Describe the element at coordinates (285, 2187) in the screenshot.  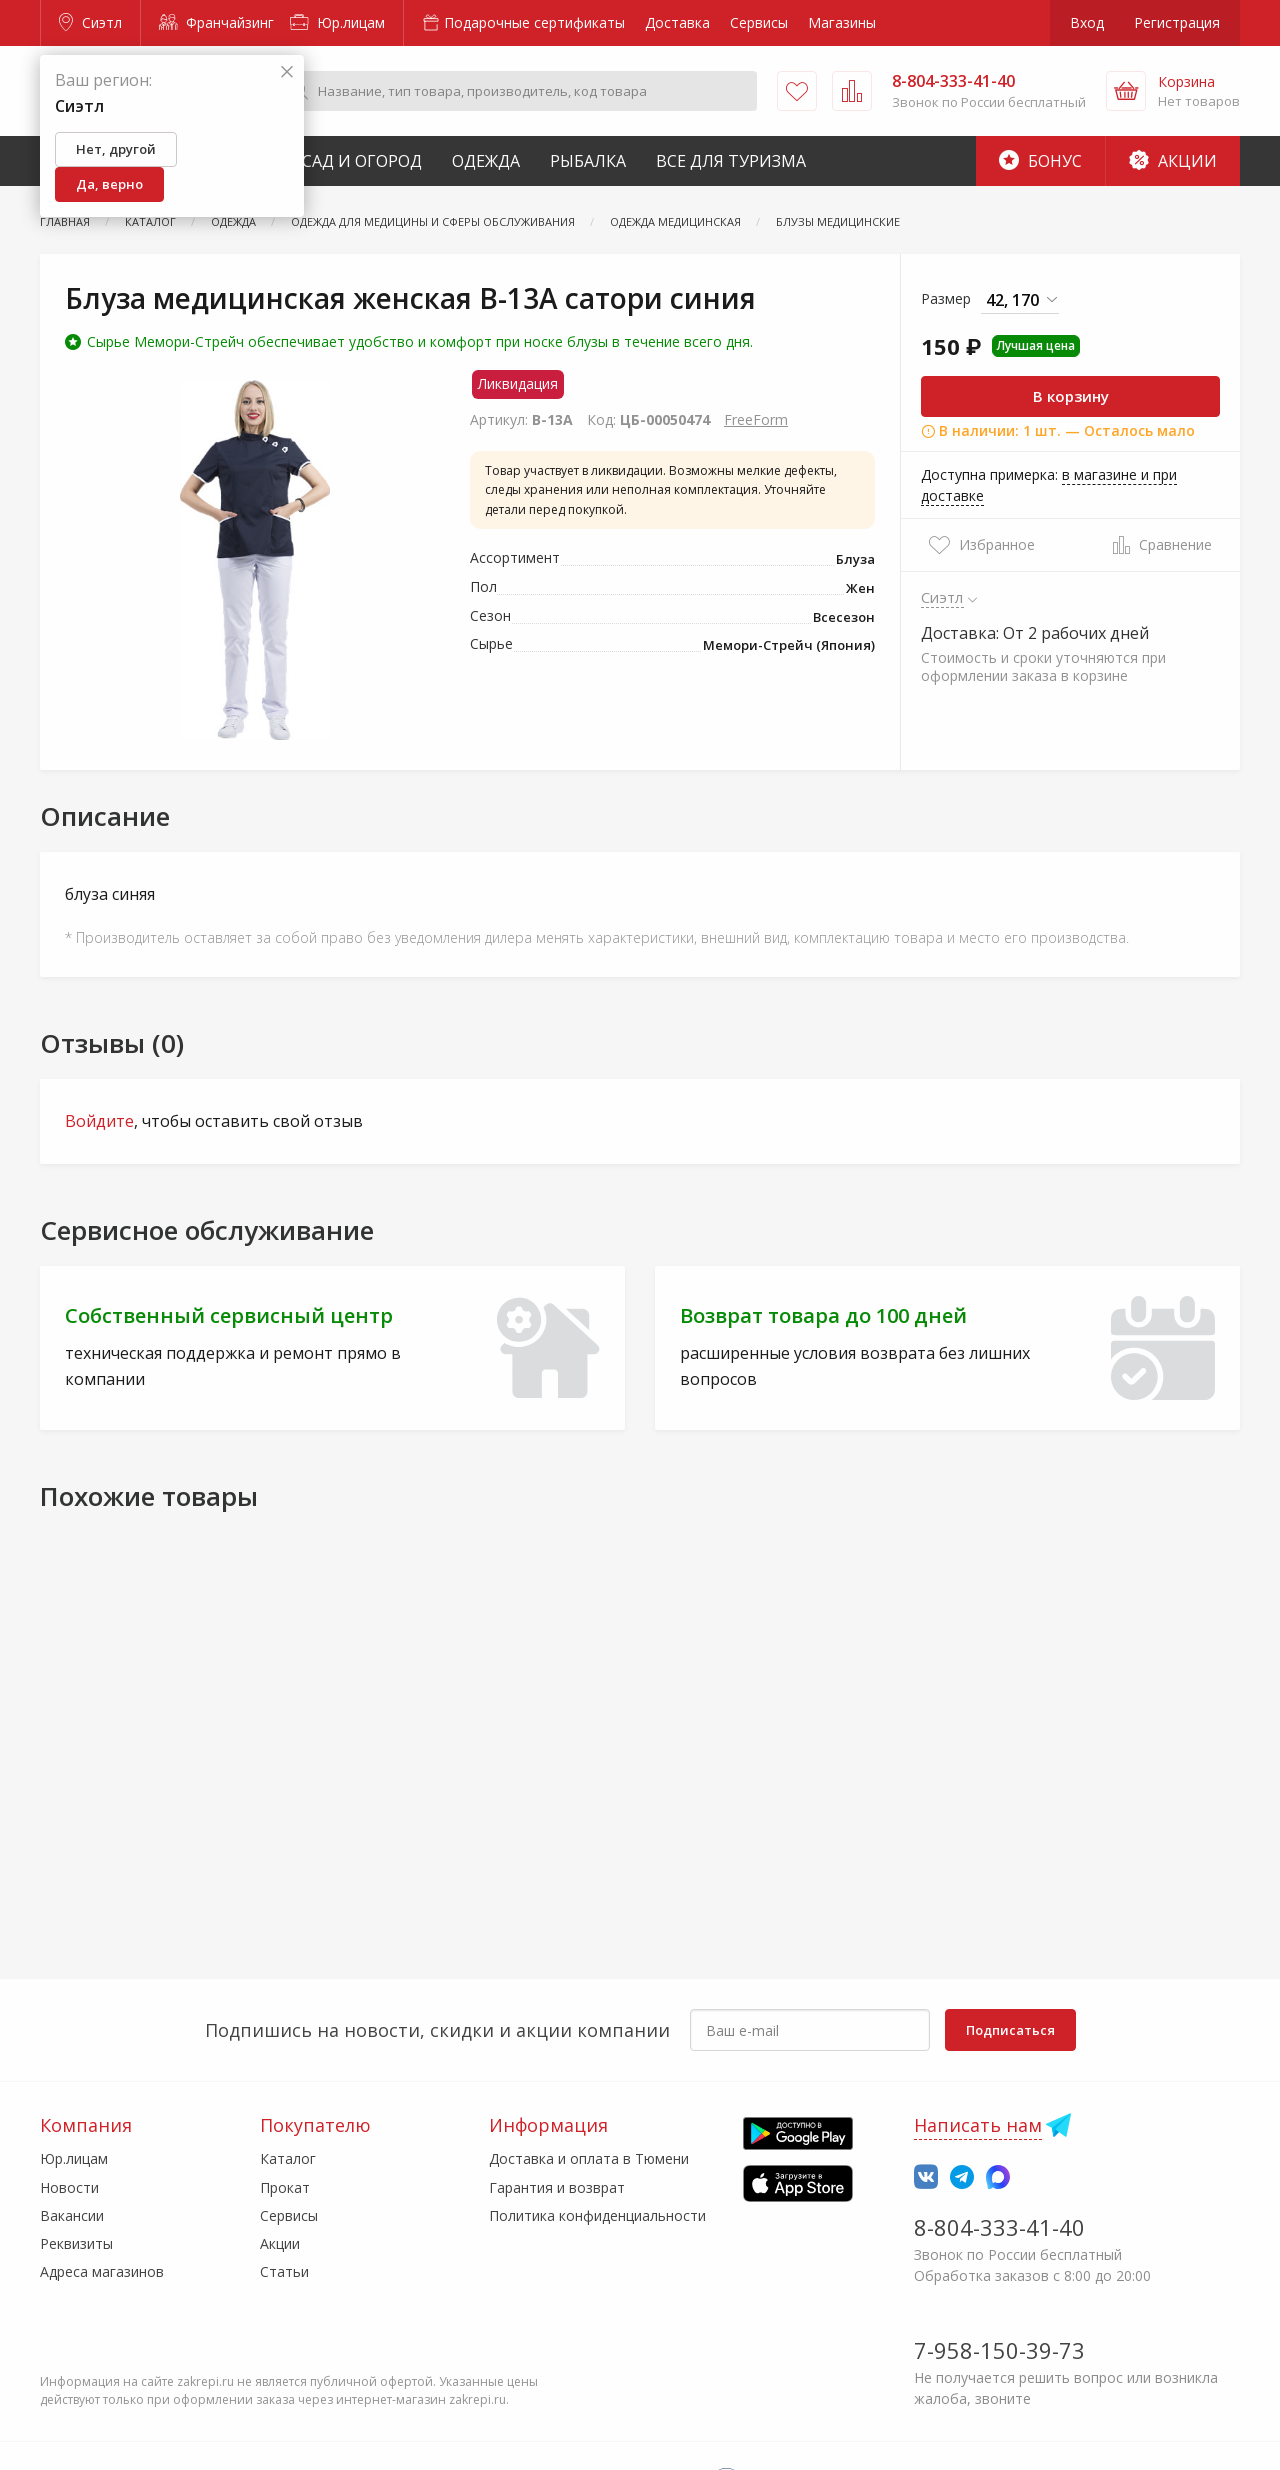
I see `Прокат` at that location.